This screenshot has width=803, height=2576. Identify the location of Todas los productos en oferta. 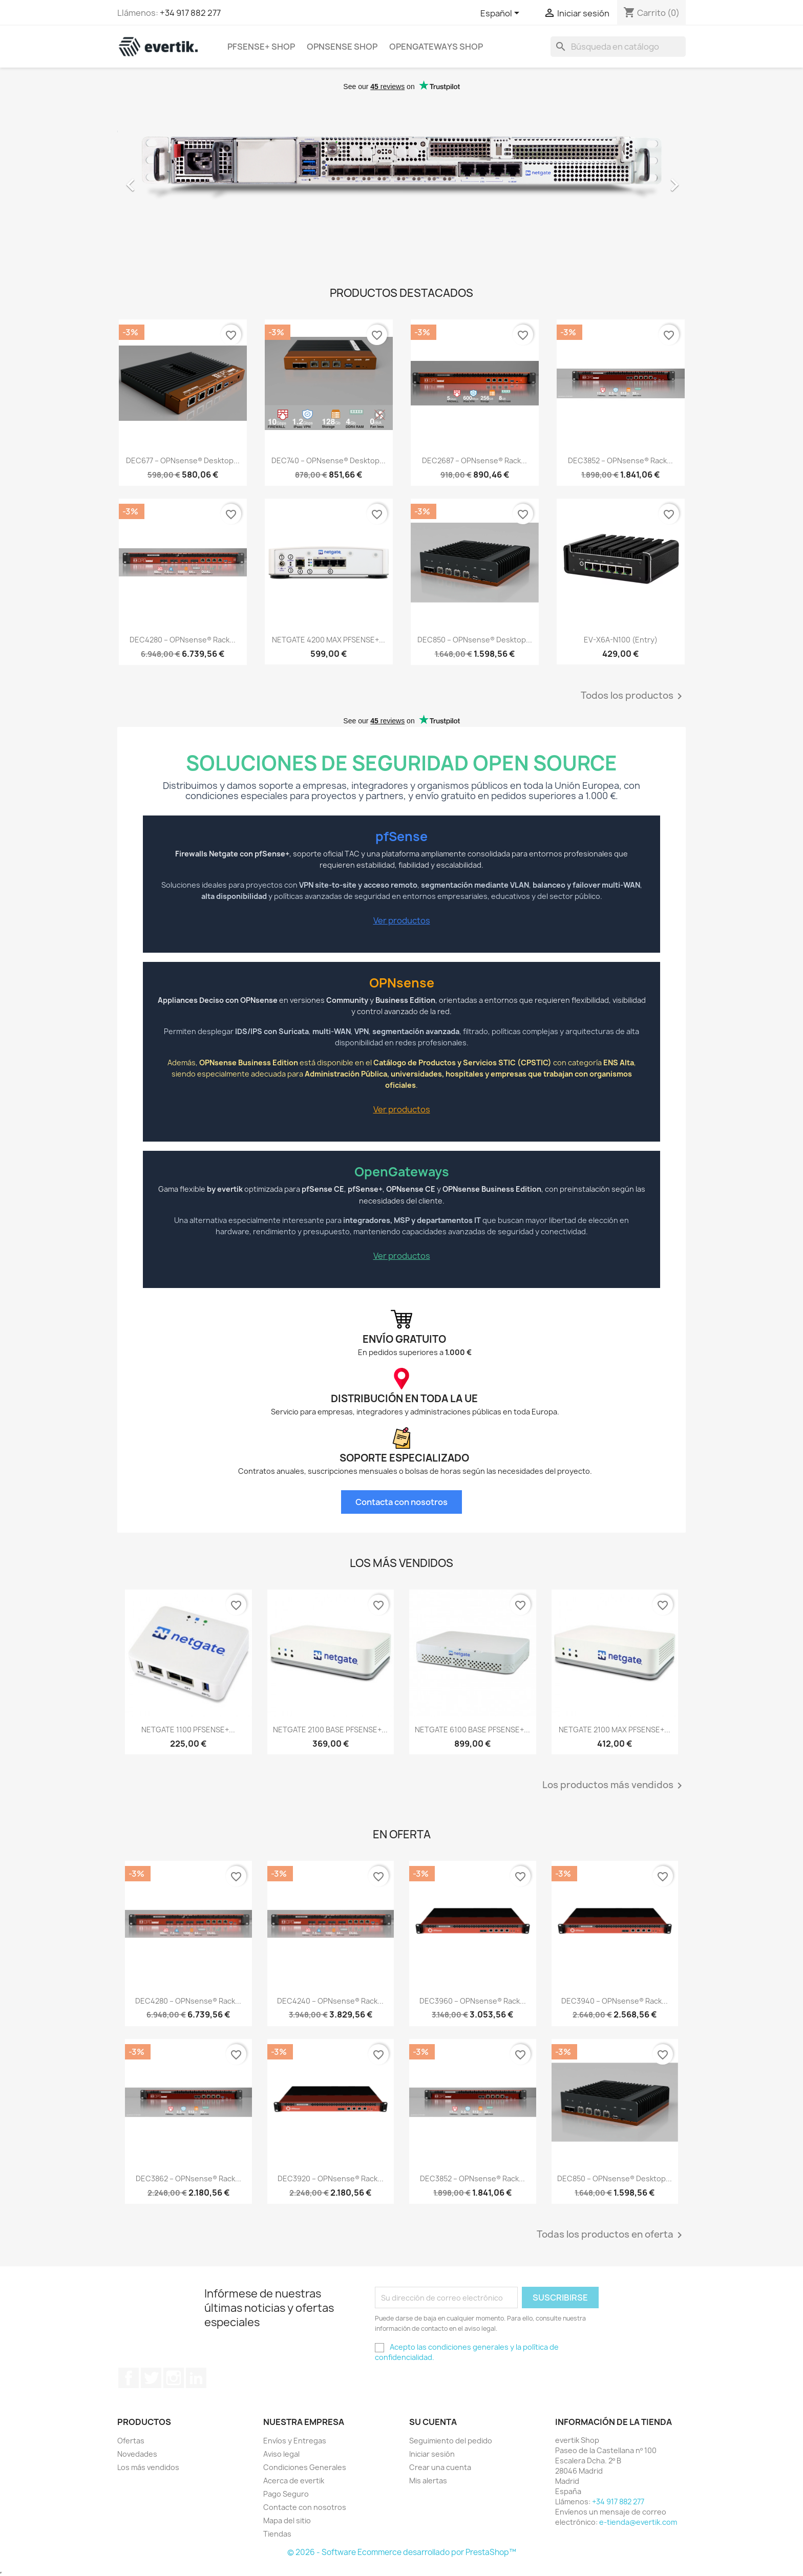
(611, 2235).